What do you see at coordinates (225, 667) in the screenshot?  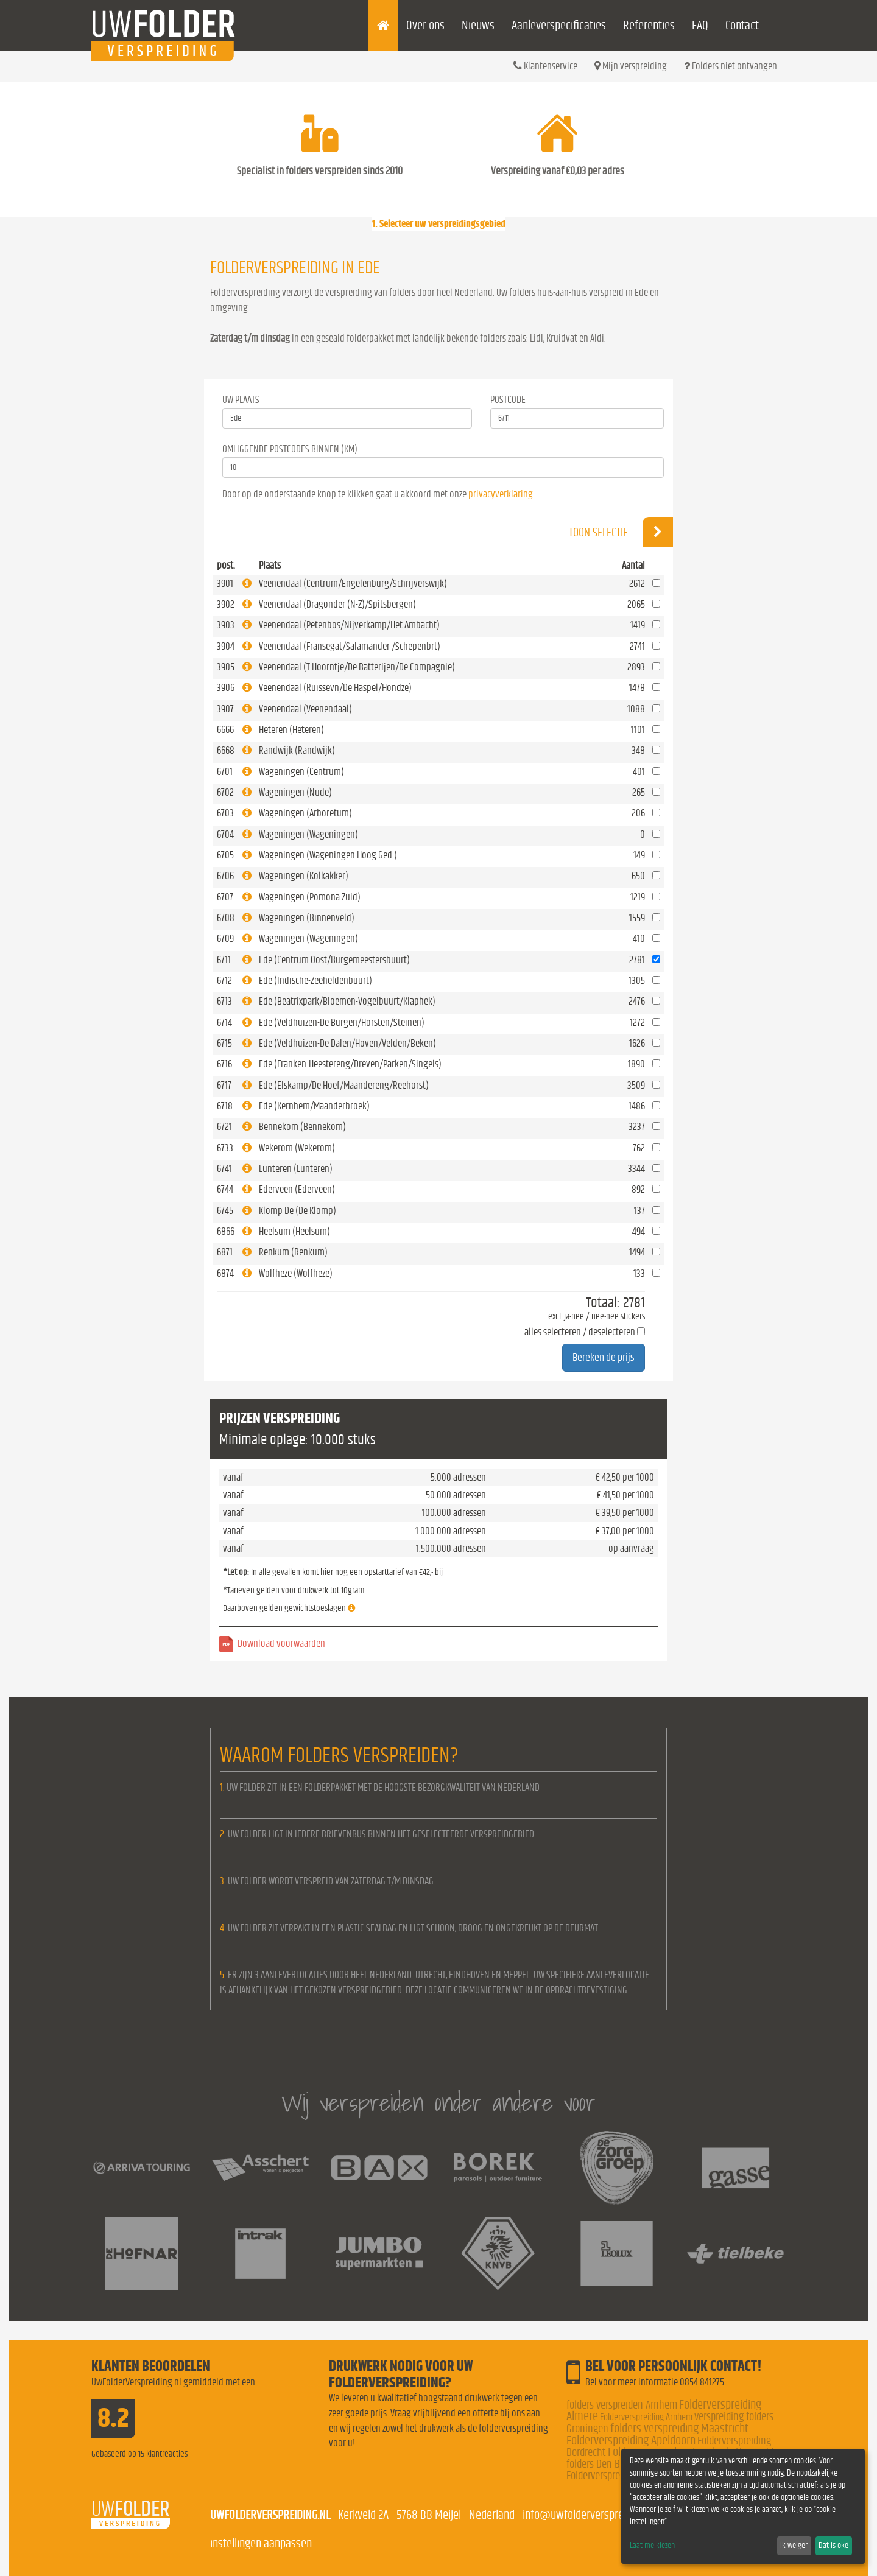 I see `3905` at bounding box center [225, 667].